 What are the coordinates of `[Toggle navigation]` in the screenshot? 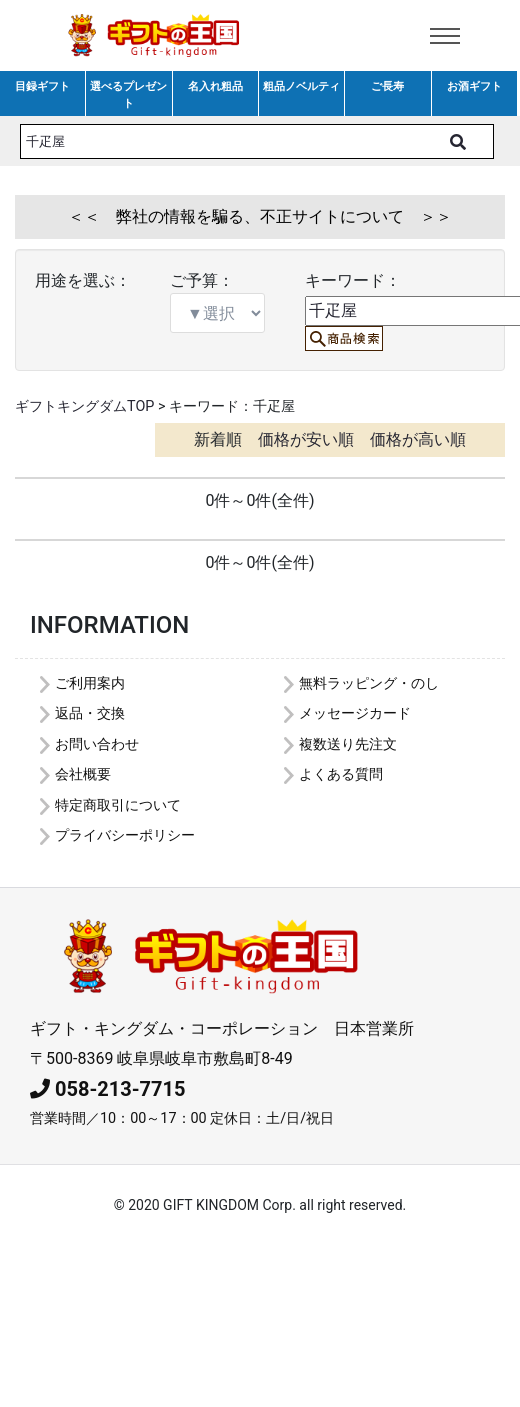 It's located at (445, 36).